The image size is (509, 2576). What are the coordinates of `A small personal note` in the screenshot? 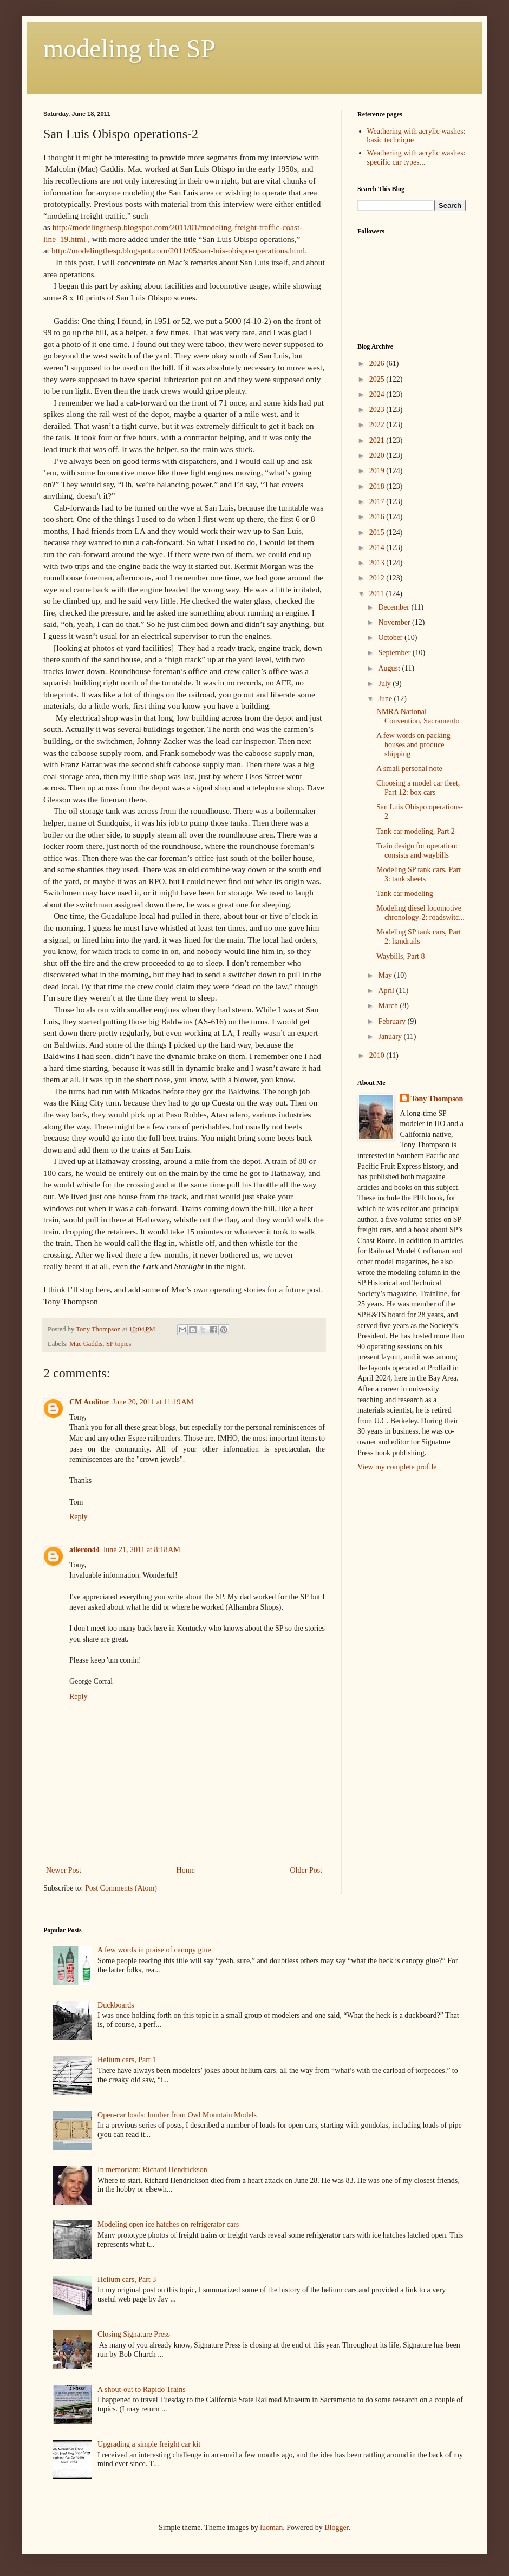 It's located at (409, 768).